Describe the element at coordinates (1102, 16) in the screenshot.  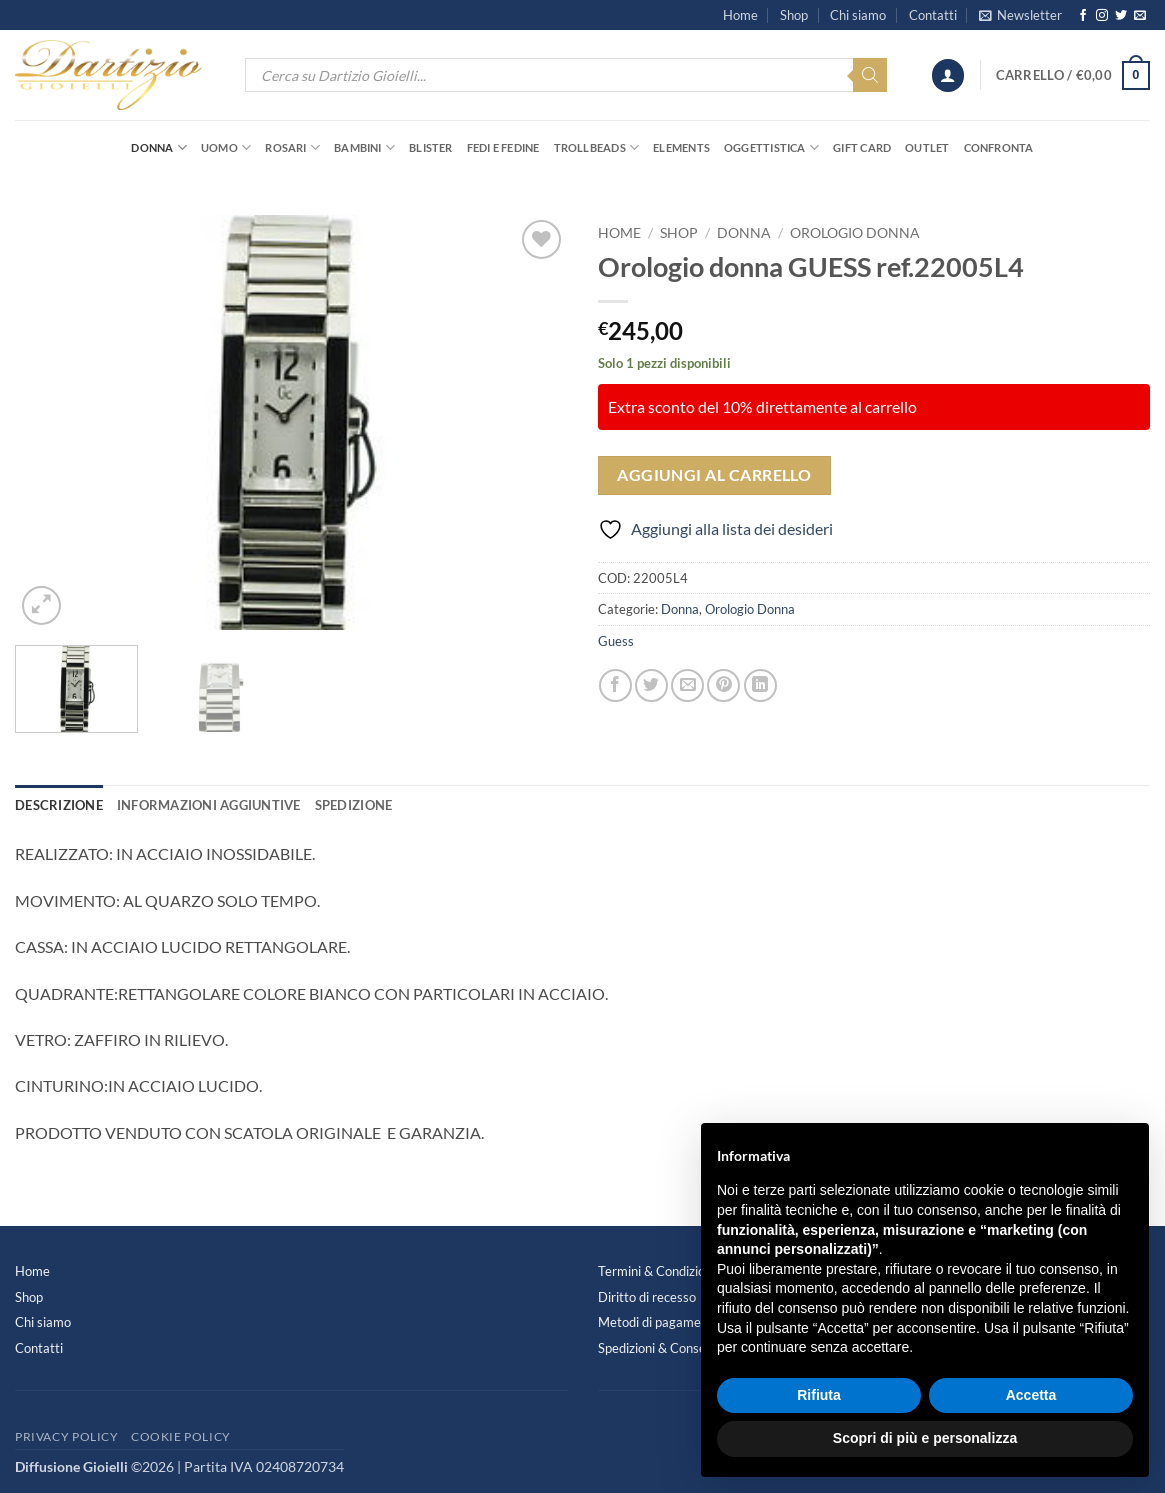
I see `[Seguici su Instagram]` at that location.